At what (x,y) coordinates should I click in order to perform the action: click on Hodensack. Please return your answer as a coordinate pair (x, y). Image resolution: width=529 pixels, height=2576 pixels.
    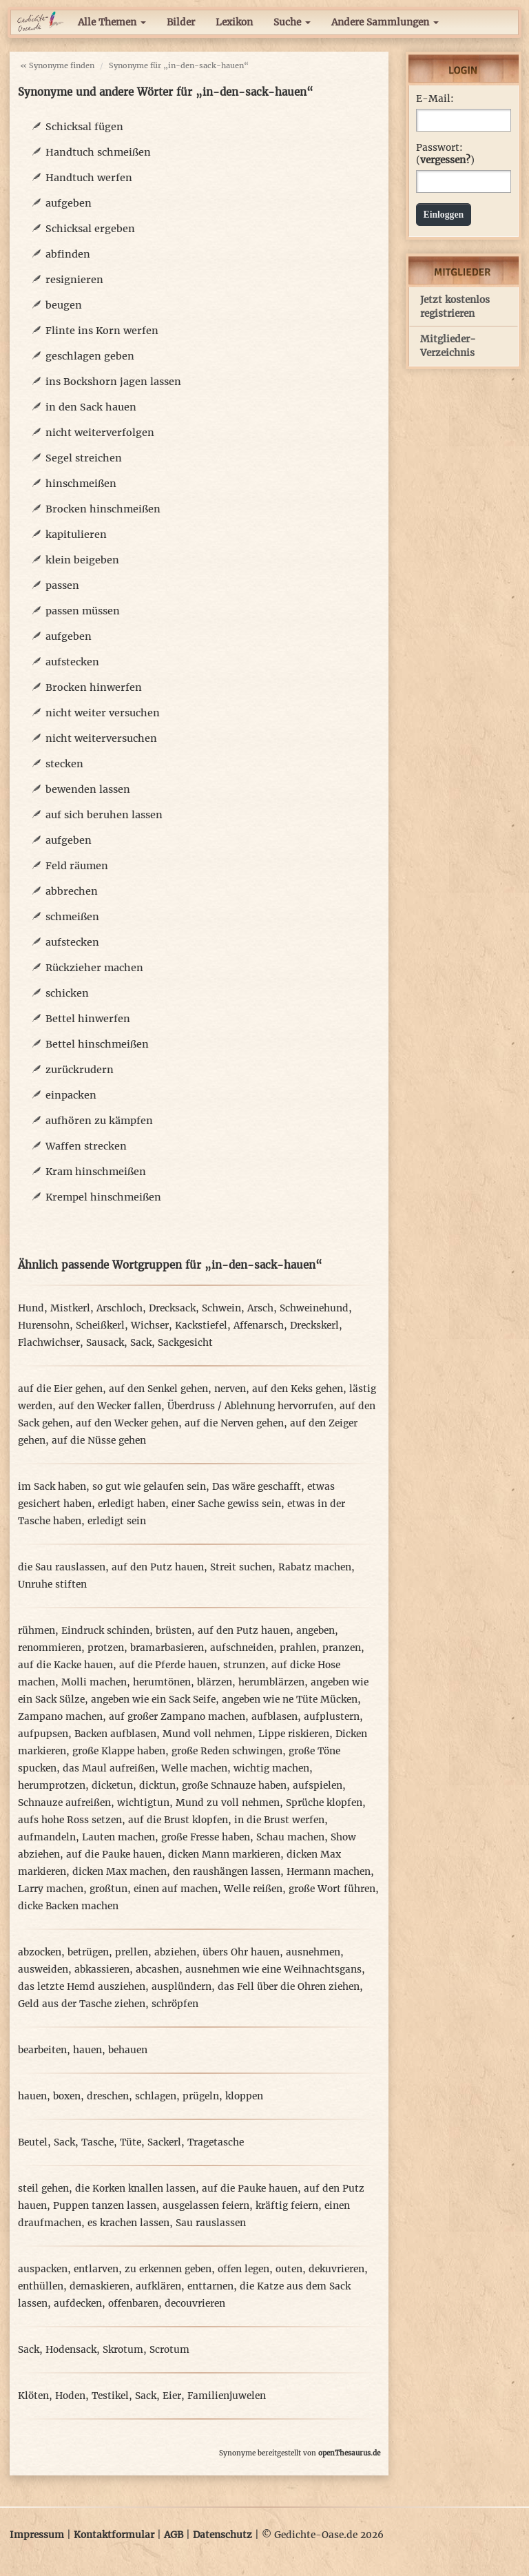
    Looking at the image, I should click on (70, 2350).